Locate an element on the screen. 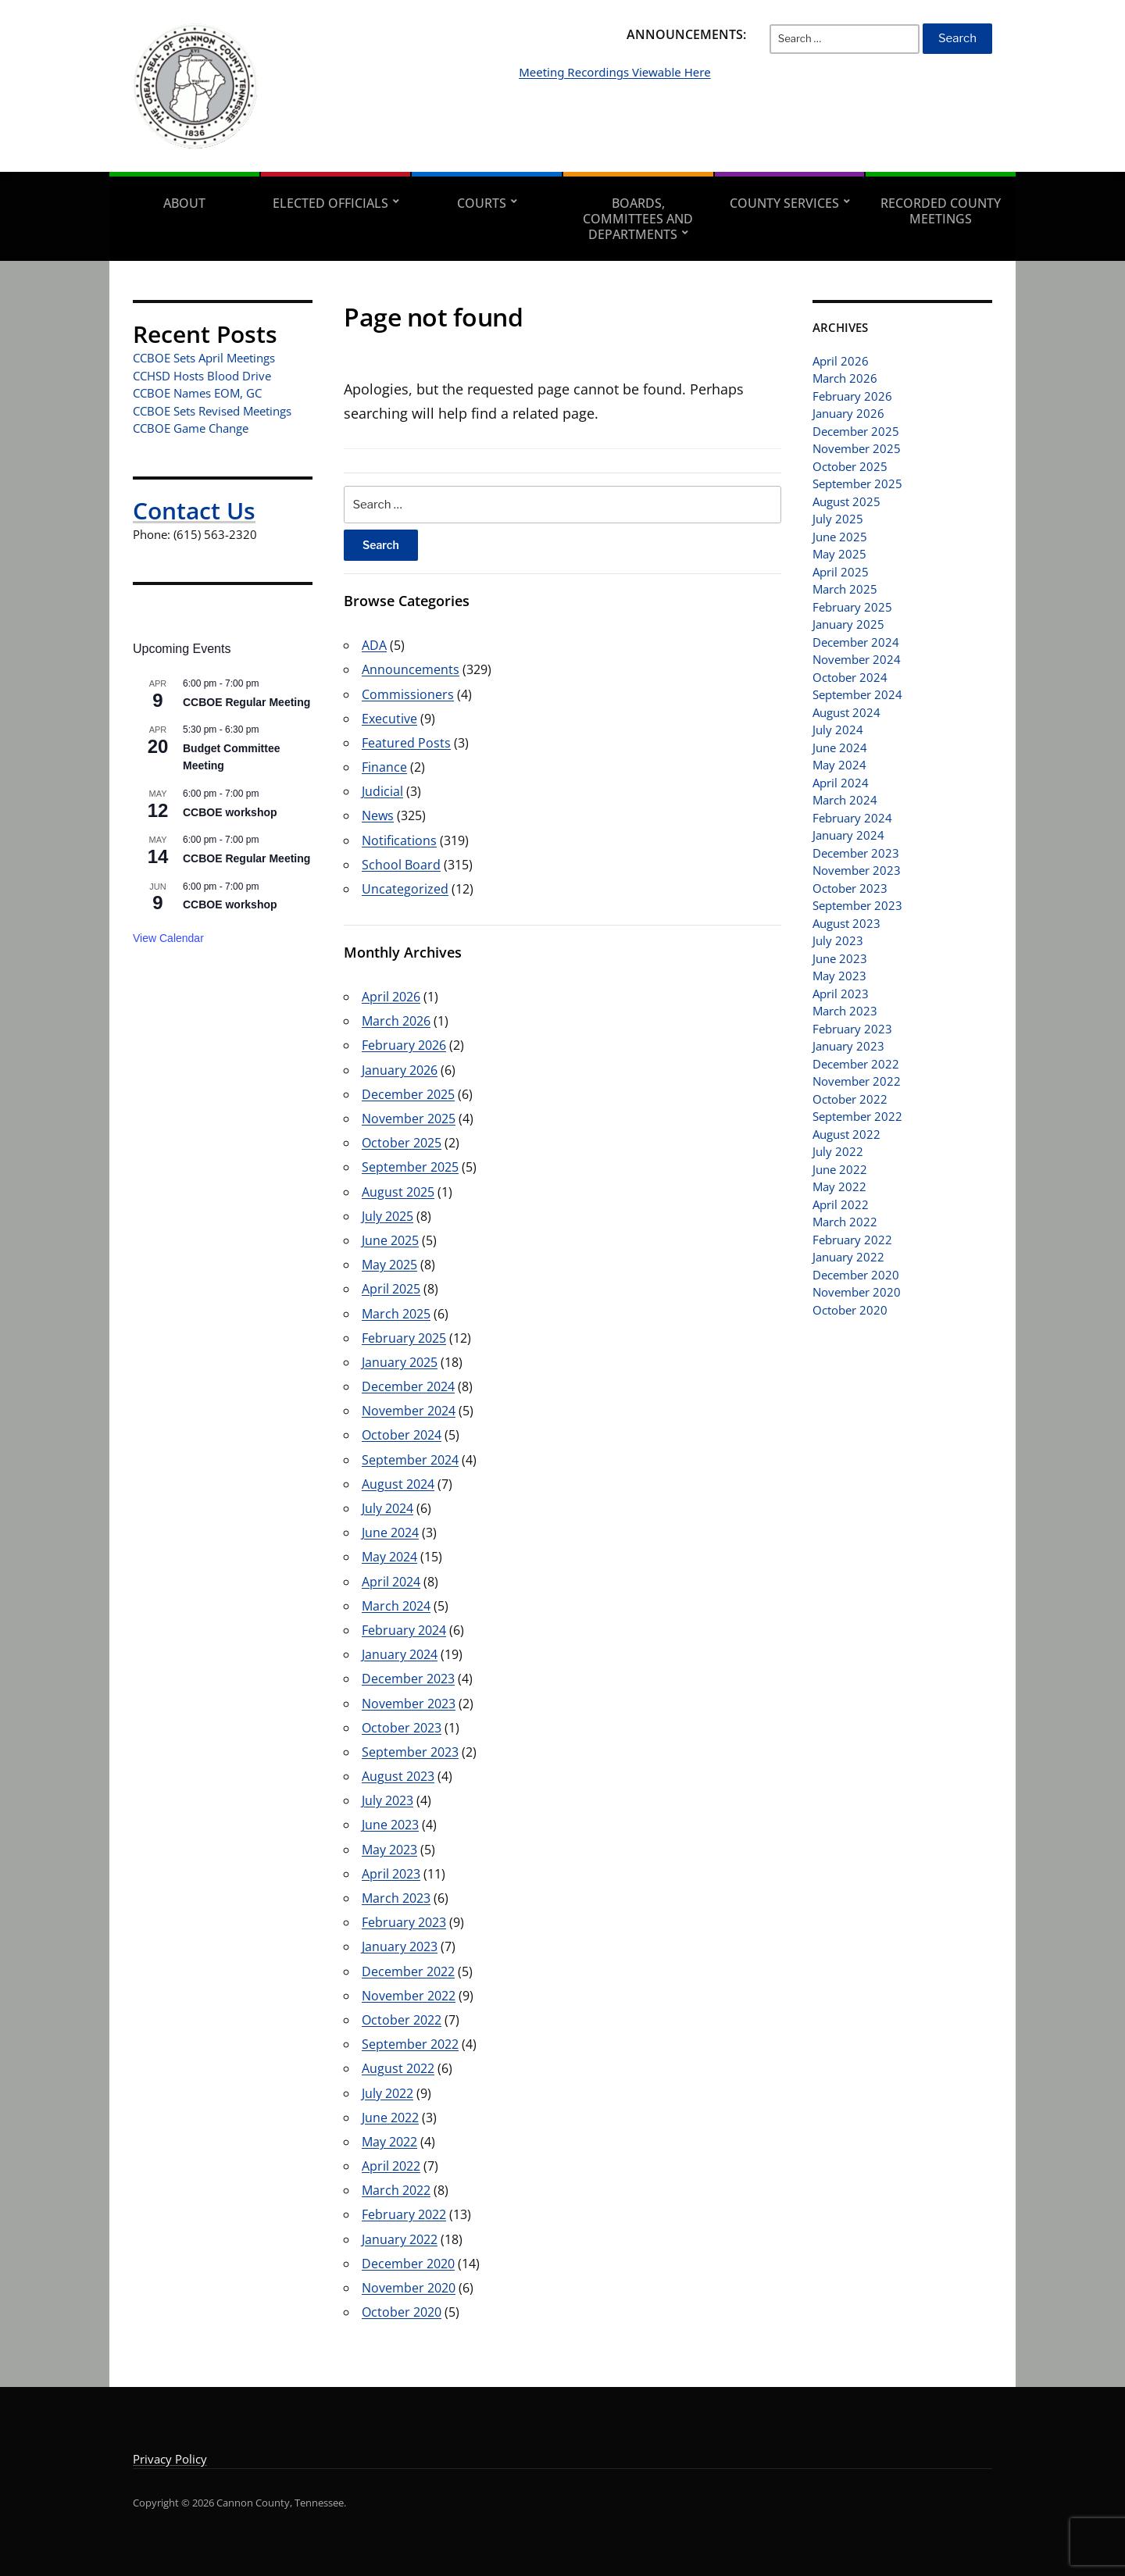 This screenshot has height=2576, width=1125. July 2025 is located at coordinates (387, 1216).